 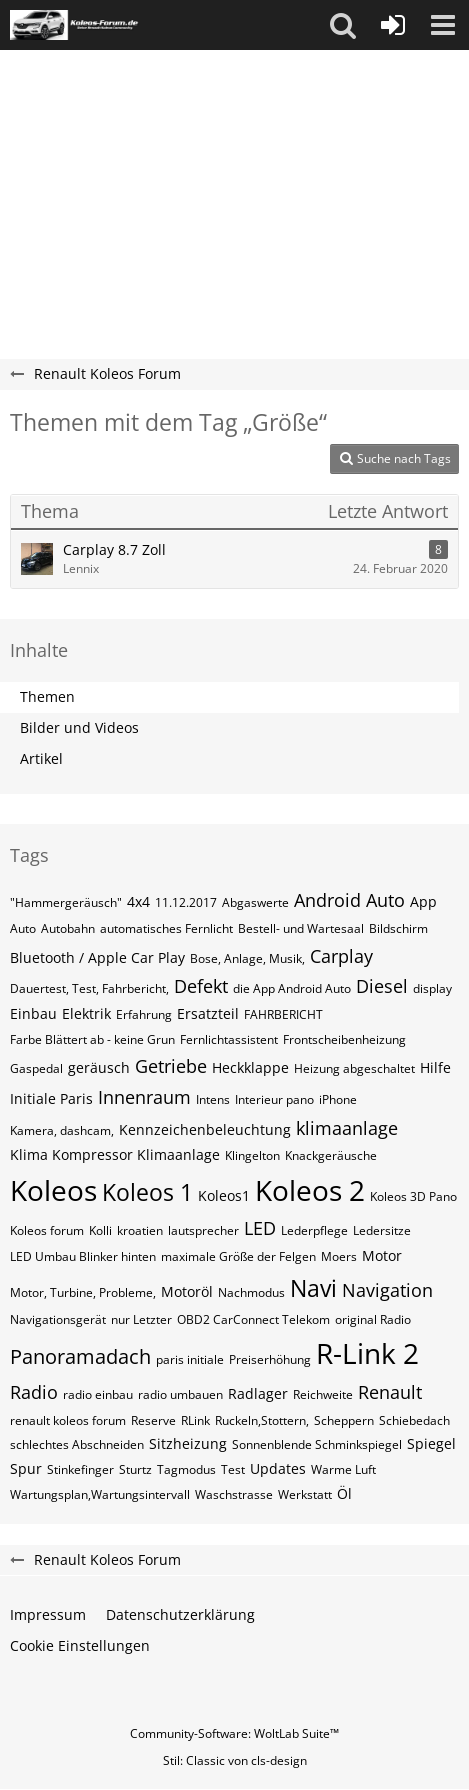 What do you see at coordinates (314, 1230) in the screenshot?
I see `Lederpflege` at bounding box center [314, 1230].